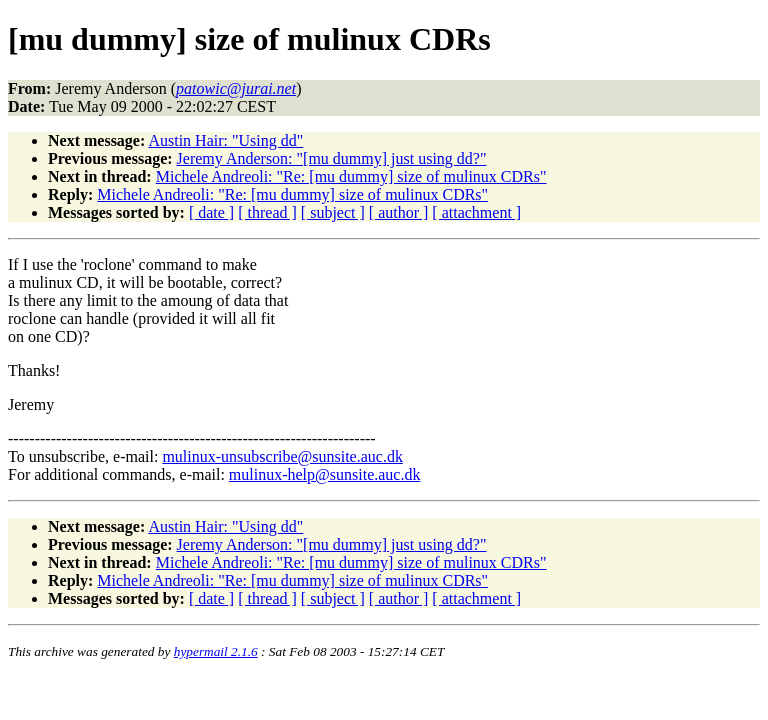 The width and height of the screenshot is (768, 720). What do you see at coordinates (225, 140) in the screenshot?
I see `Austin Hair: "Using dd"` at bounding box center [225, 140].